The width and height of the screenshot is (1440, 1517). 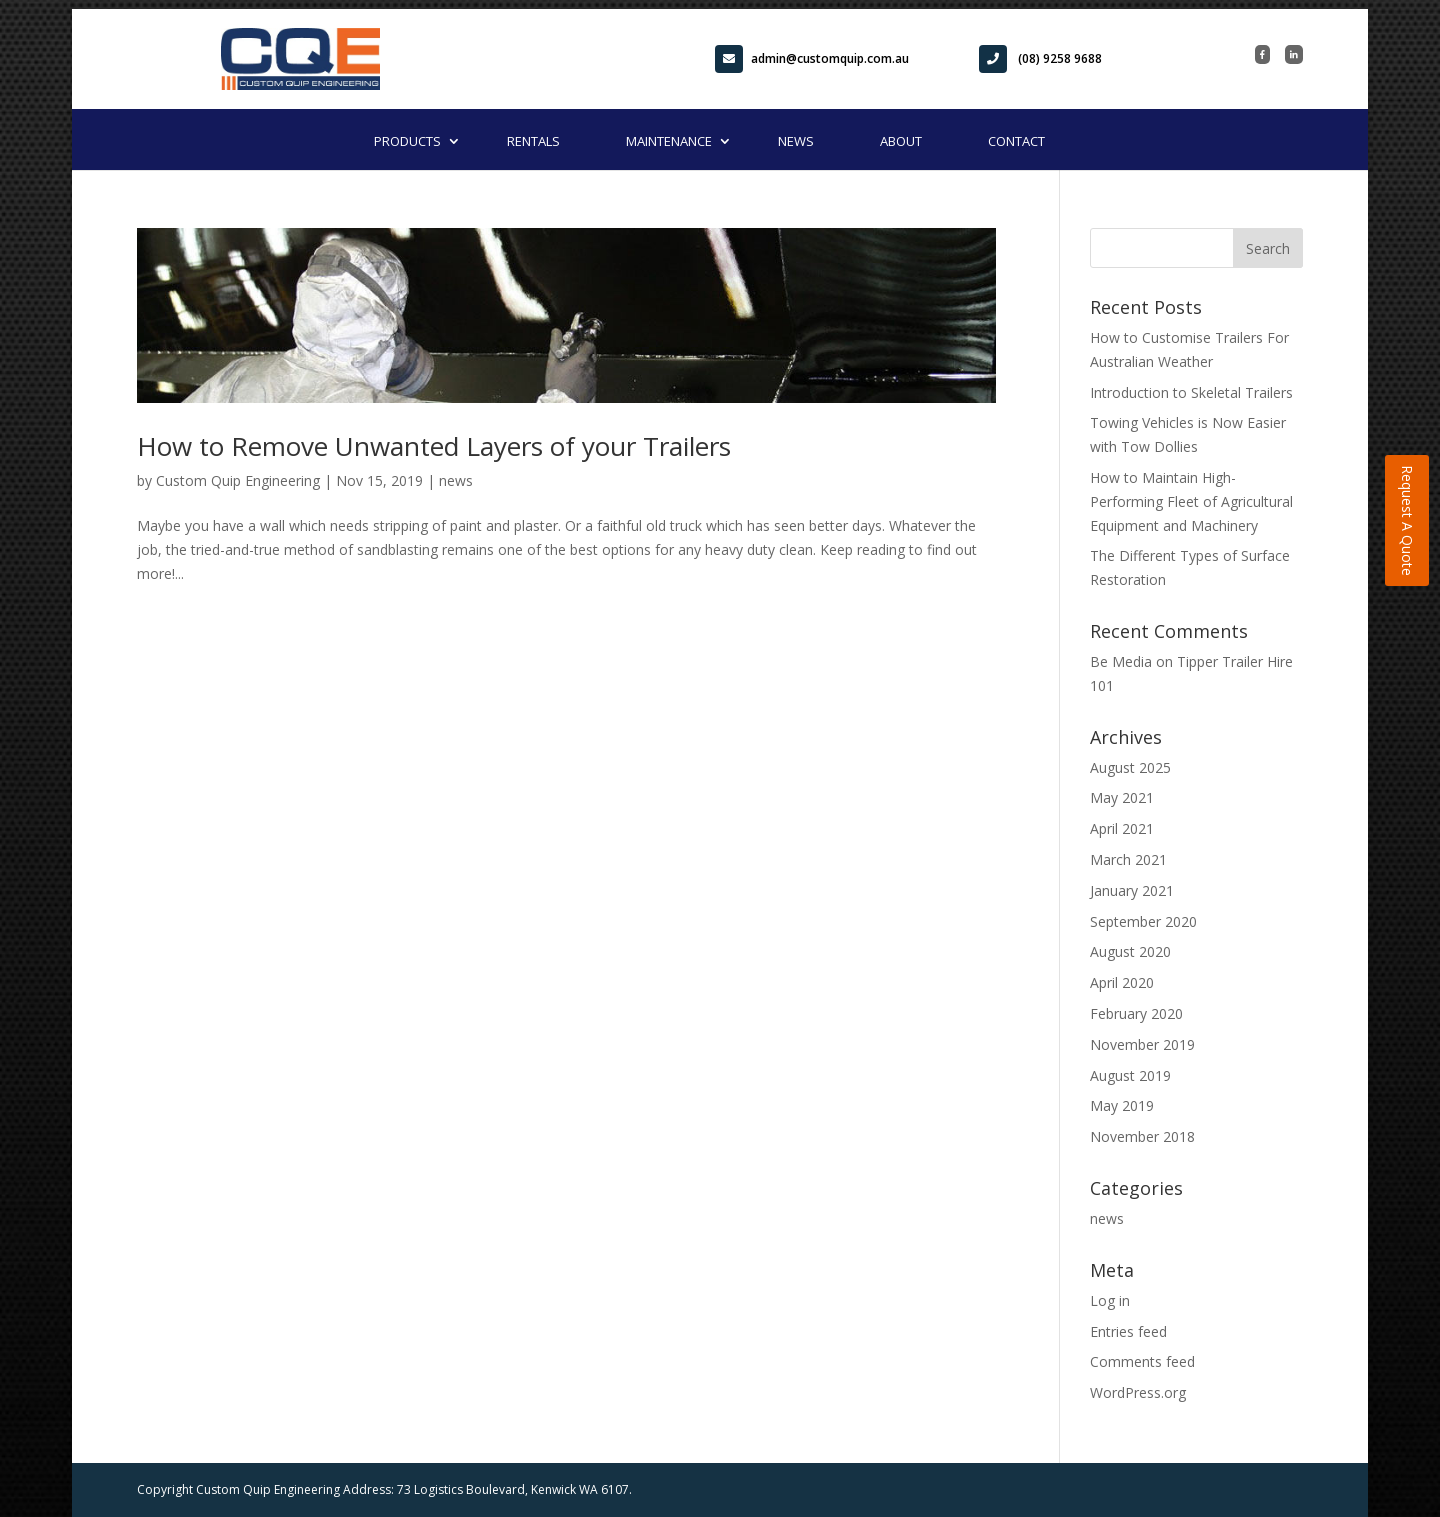 I want to click on Custom Quip Engineering, so click(x=238, y=480).